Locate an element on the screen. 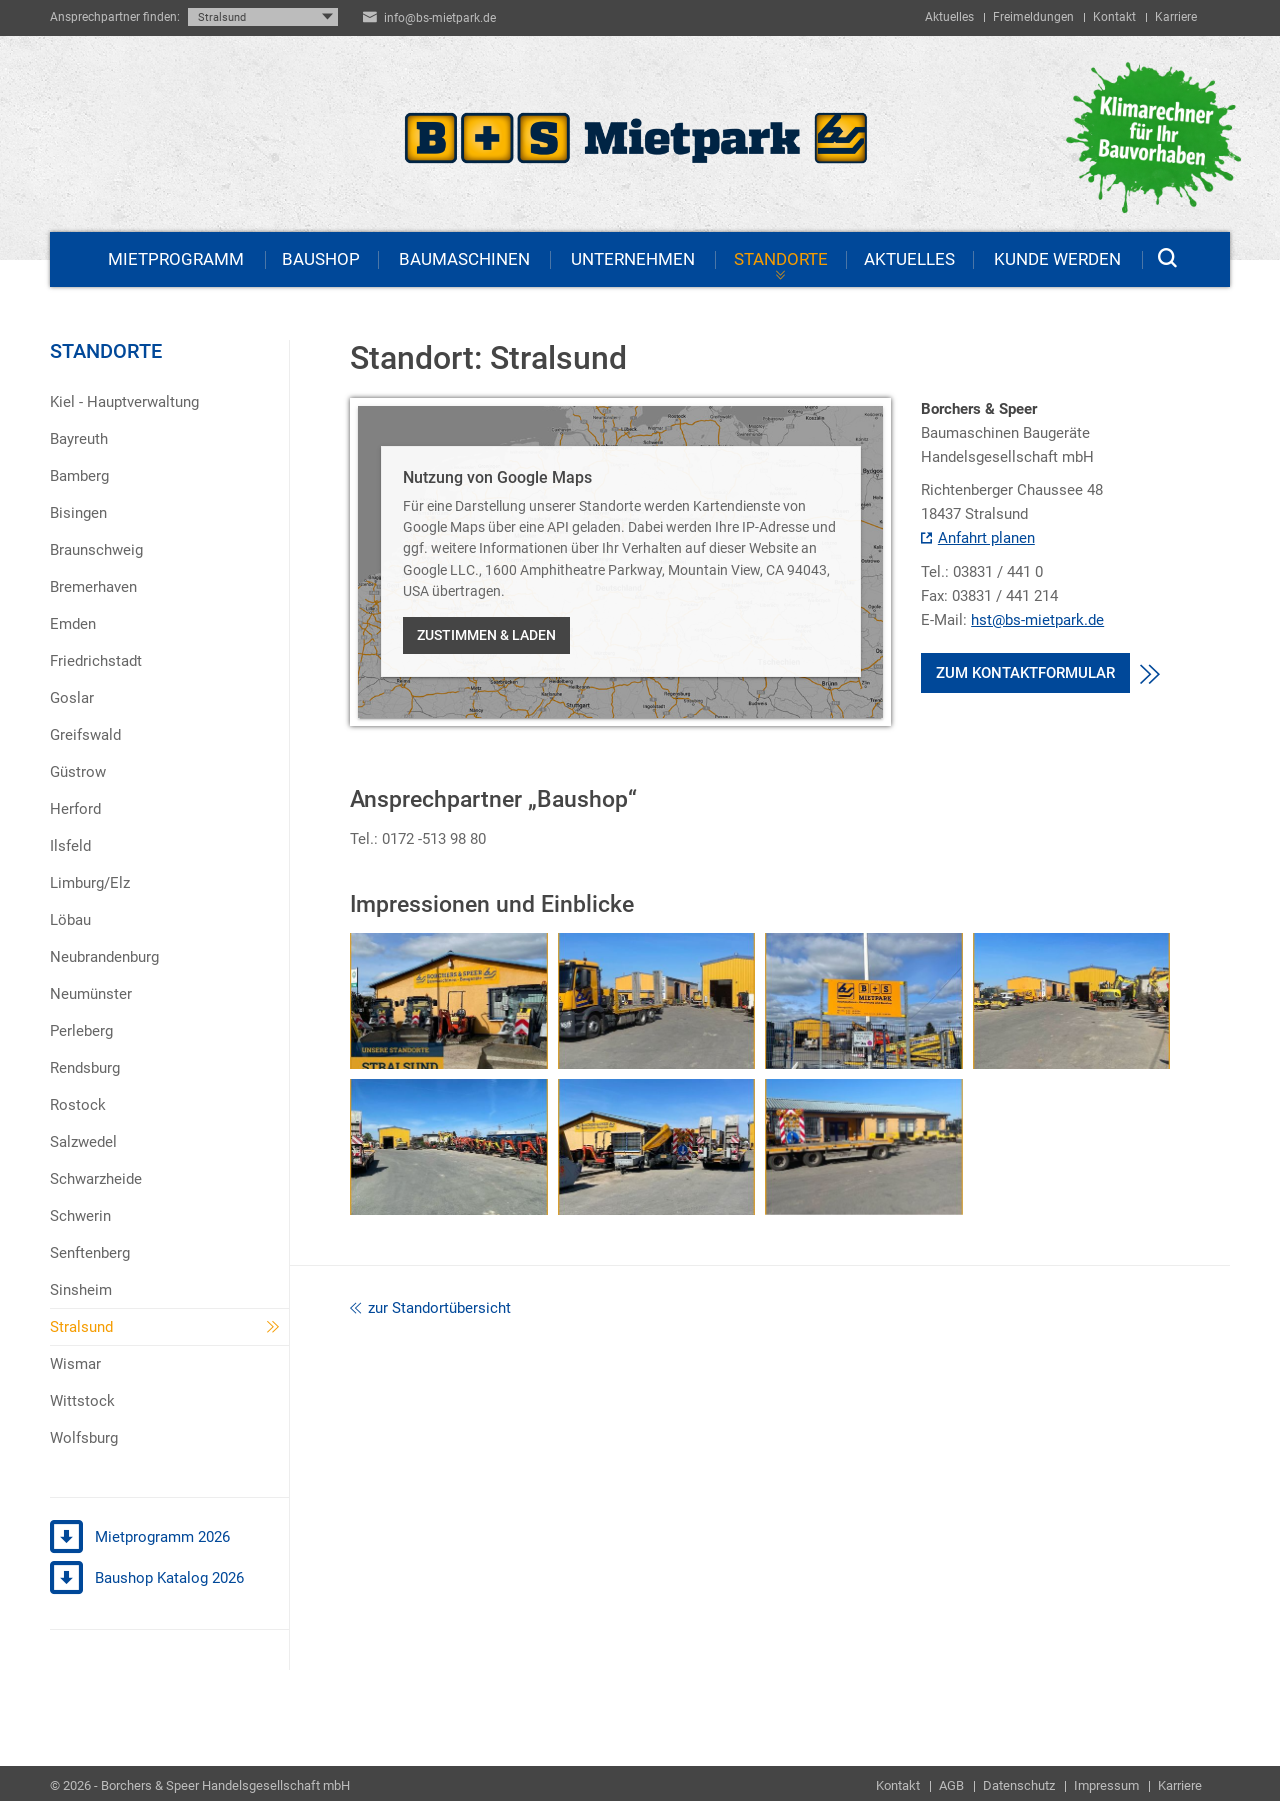 This screenshot has height=1801, width=1280. Datenschutz [menuitem] is located at coordinates (1019, 1785).